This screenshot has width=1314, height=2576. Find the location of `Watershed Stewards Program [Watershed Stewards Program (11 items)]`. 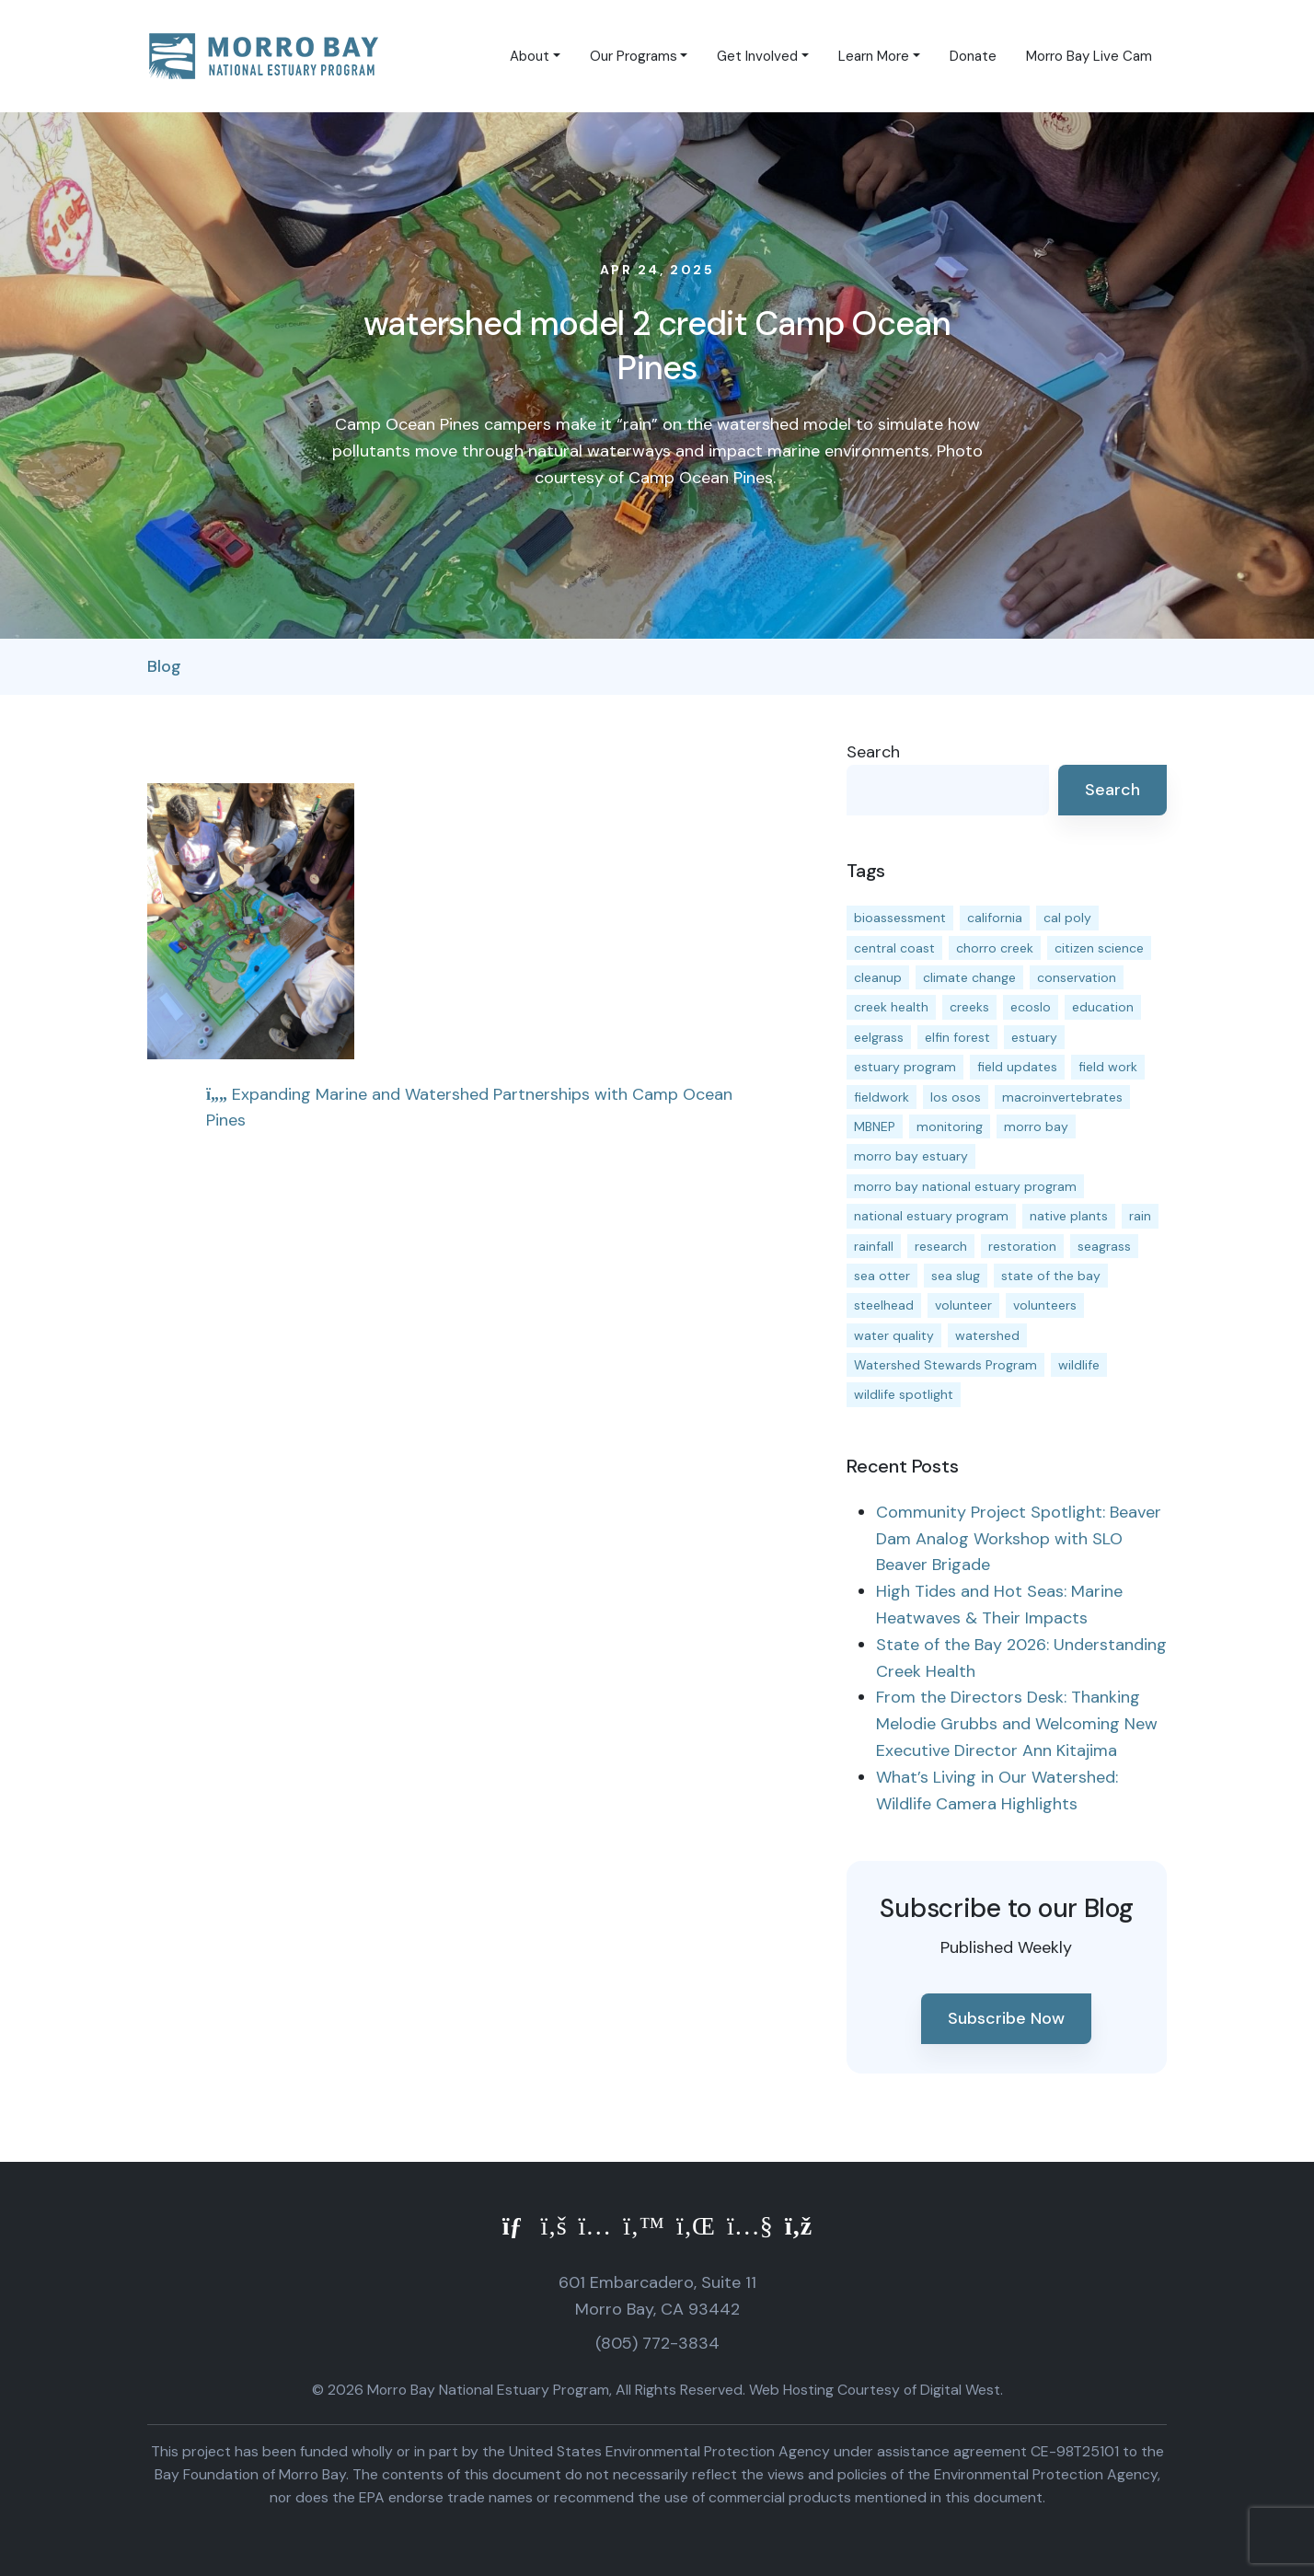

Watershed Stewards Program [Watershed Stewards Program (11 items)] is located at coordinates (945, 1365).